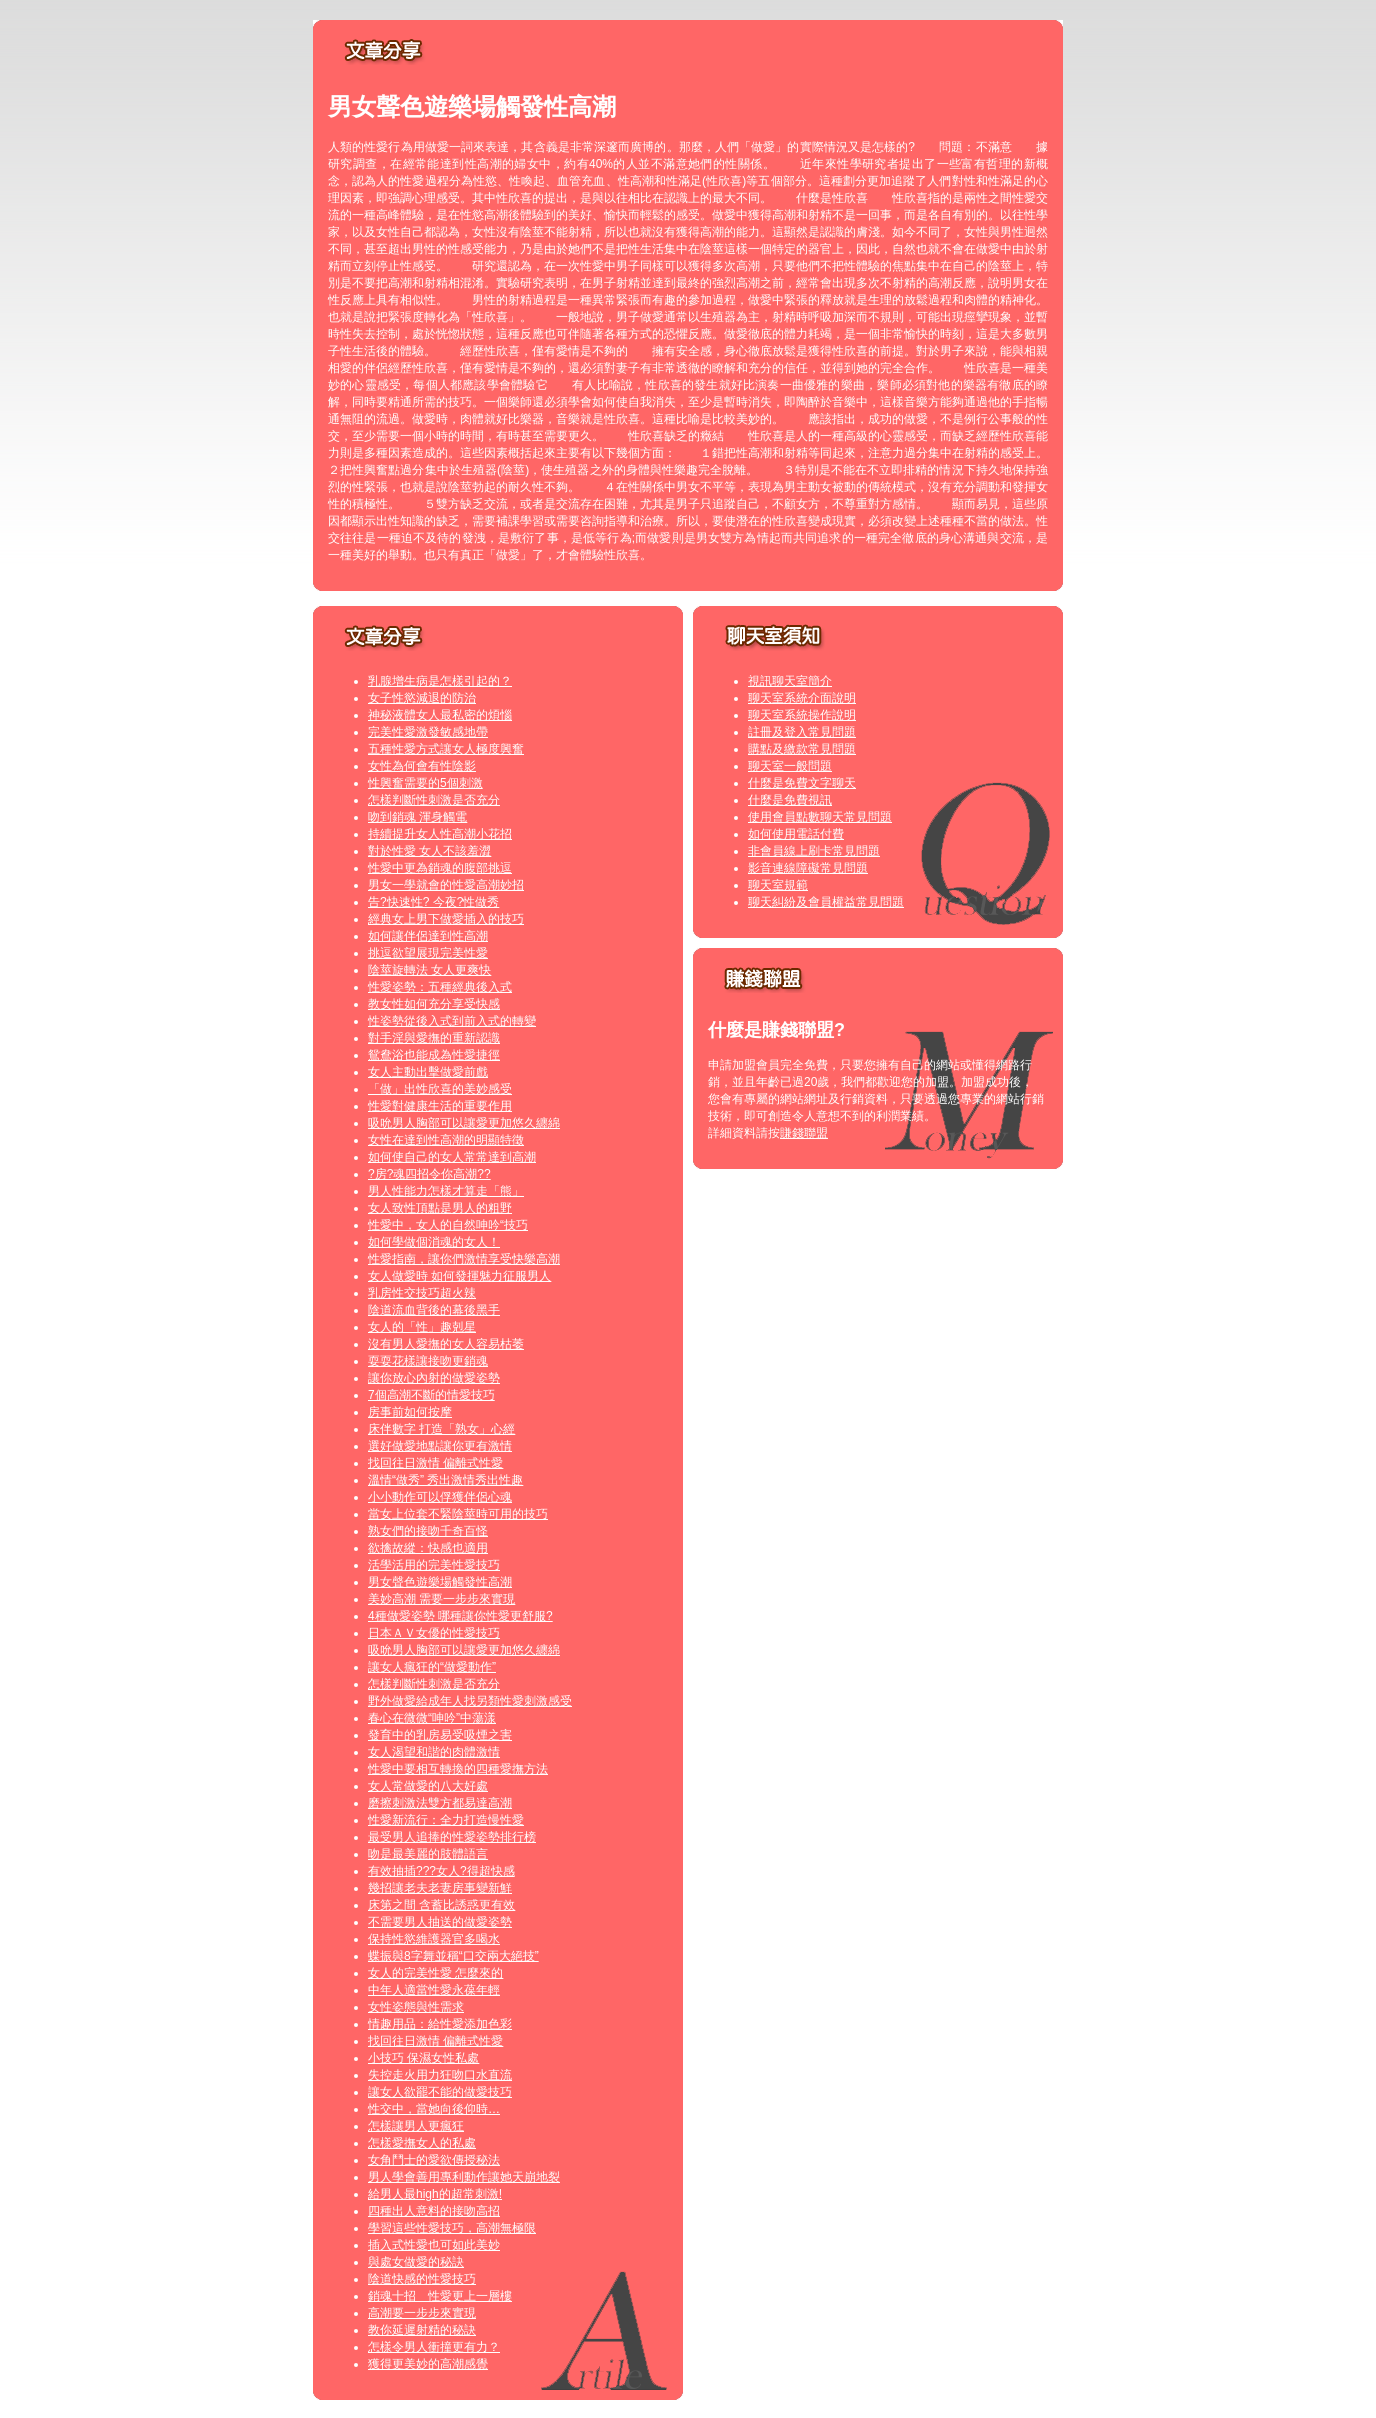 Image resolution: width=1376 pixels, height=2418 pixels. I want to click on 性愛中，女人的自然呻吟“技巧, so click(448, 1225).